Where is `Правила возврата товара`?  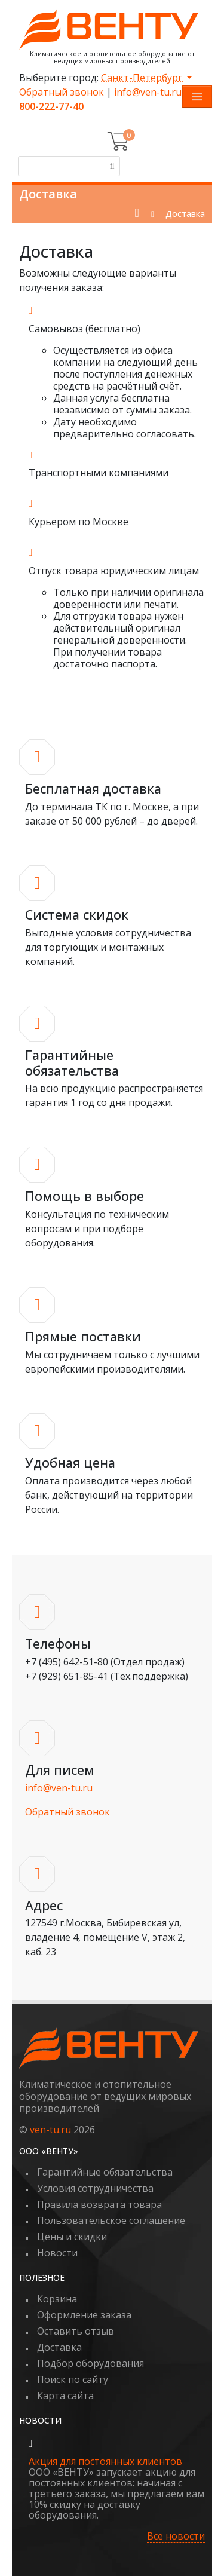 Правила возврата товара is located at coordinates (99, 2204).